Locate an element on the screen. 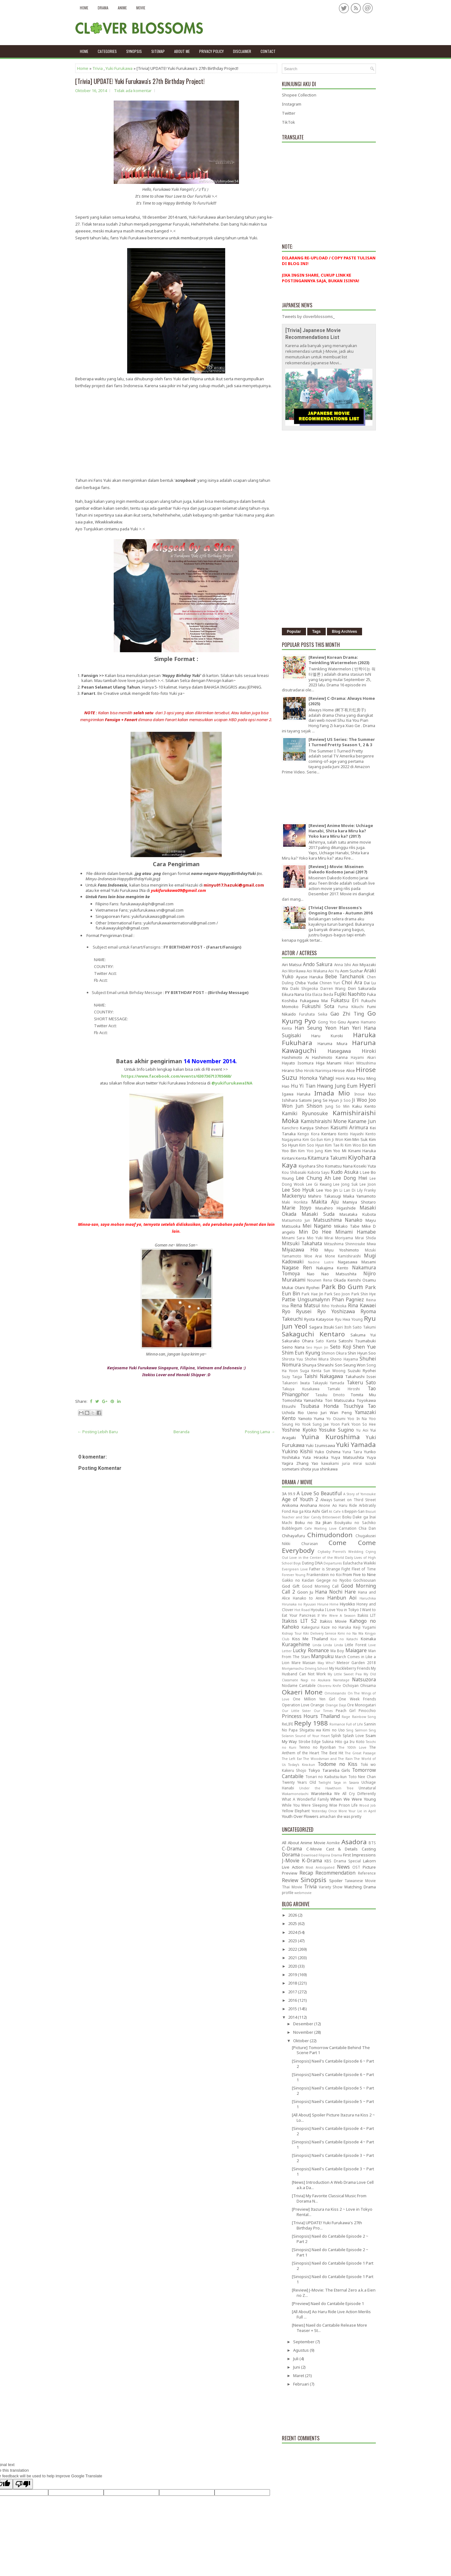 This screenshot has width=451, height=2576. Posting Lama → is located at coordinates (260, 1431).